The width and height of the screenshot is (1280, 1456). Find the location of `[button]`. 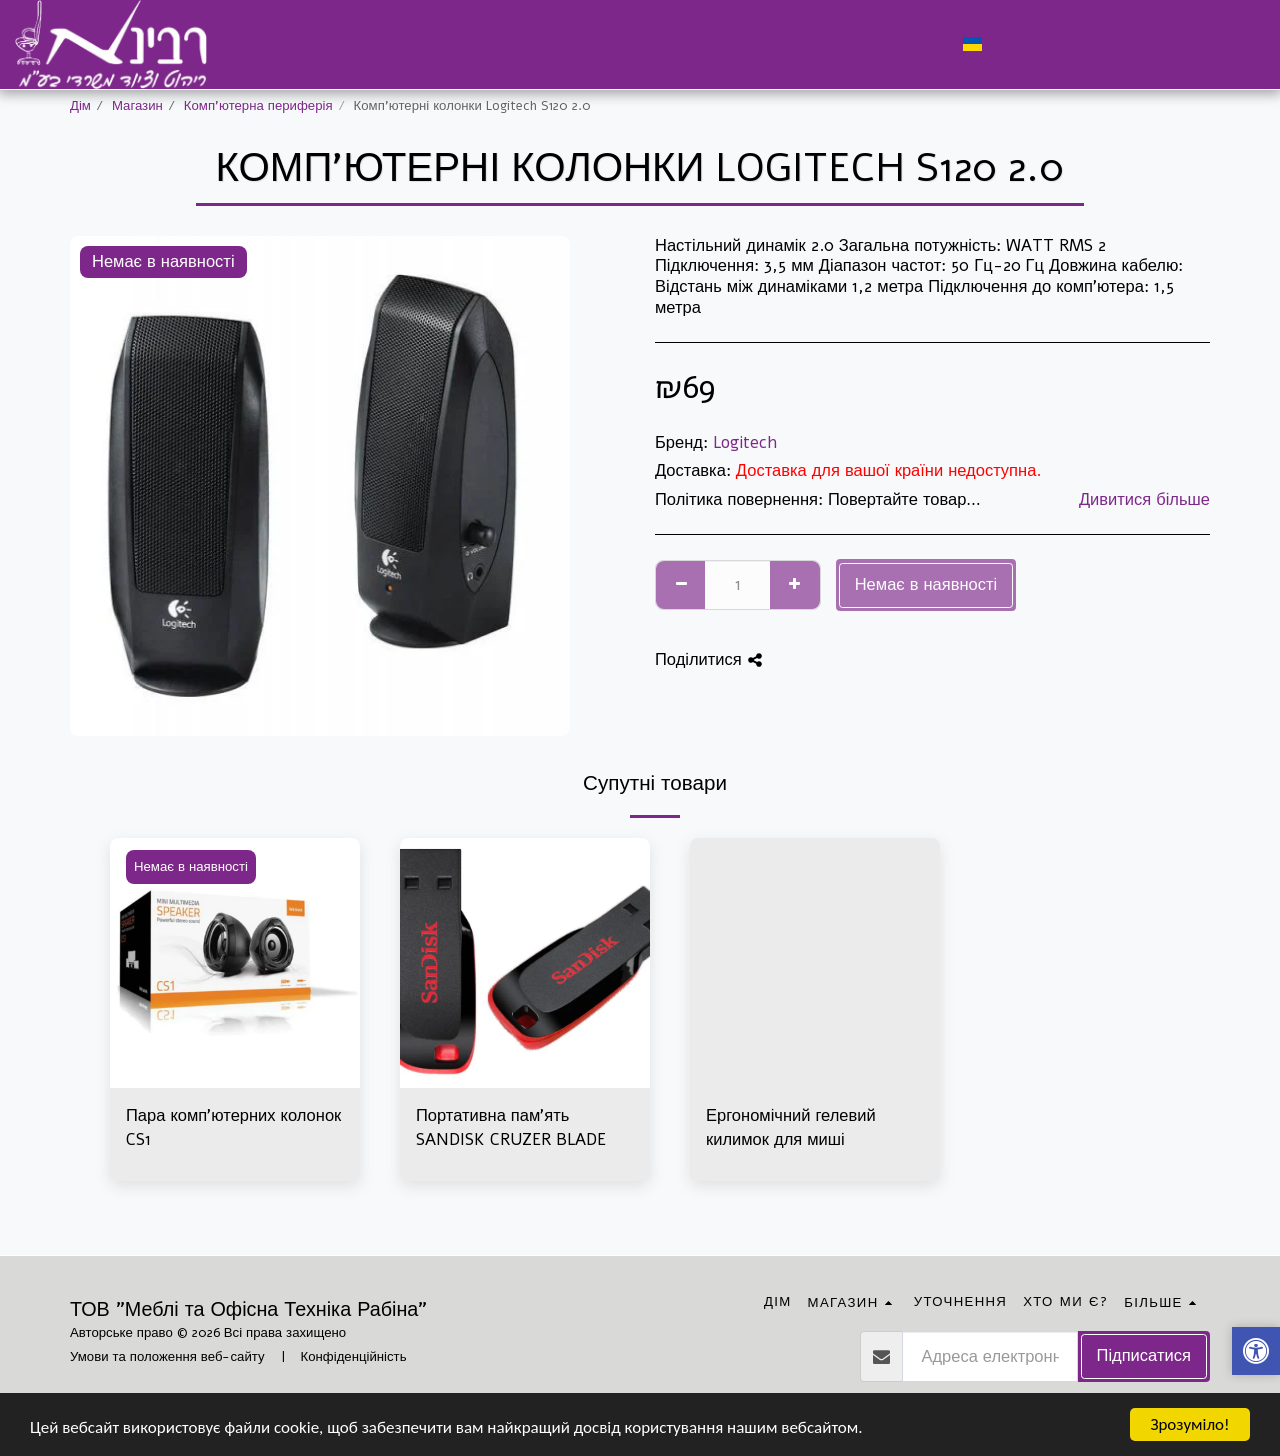

[button] is located at coordinates (1009, 44).